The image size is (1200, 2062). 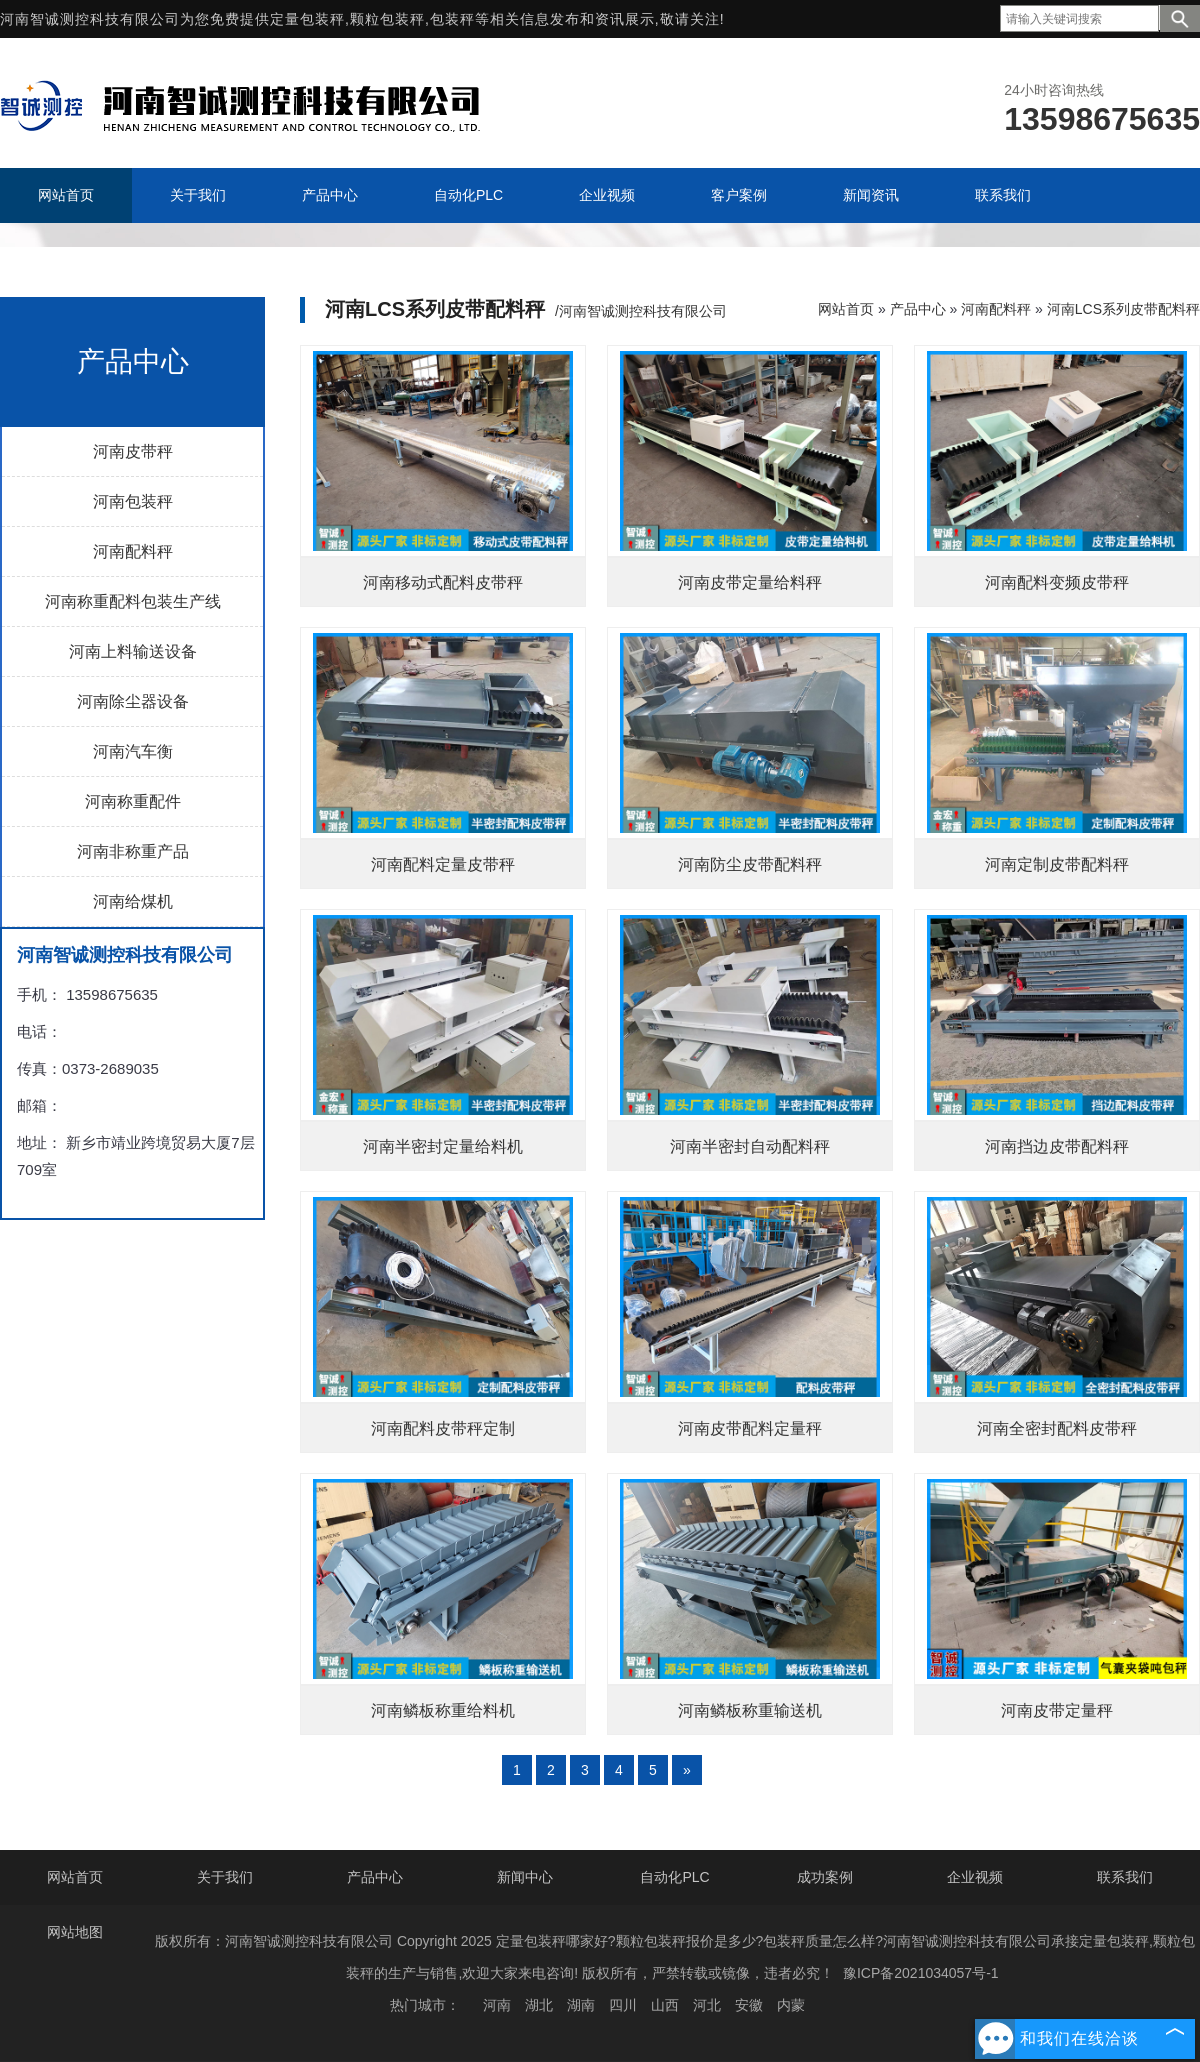 What do you see at coordinates (133, 851) in the screenshot?
I see `河南非称重产品` at bounding box center [133, 851].